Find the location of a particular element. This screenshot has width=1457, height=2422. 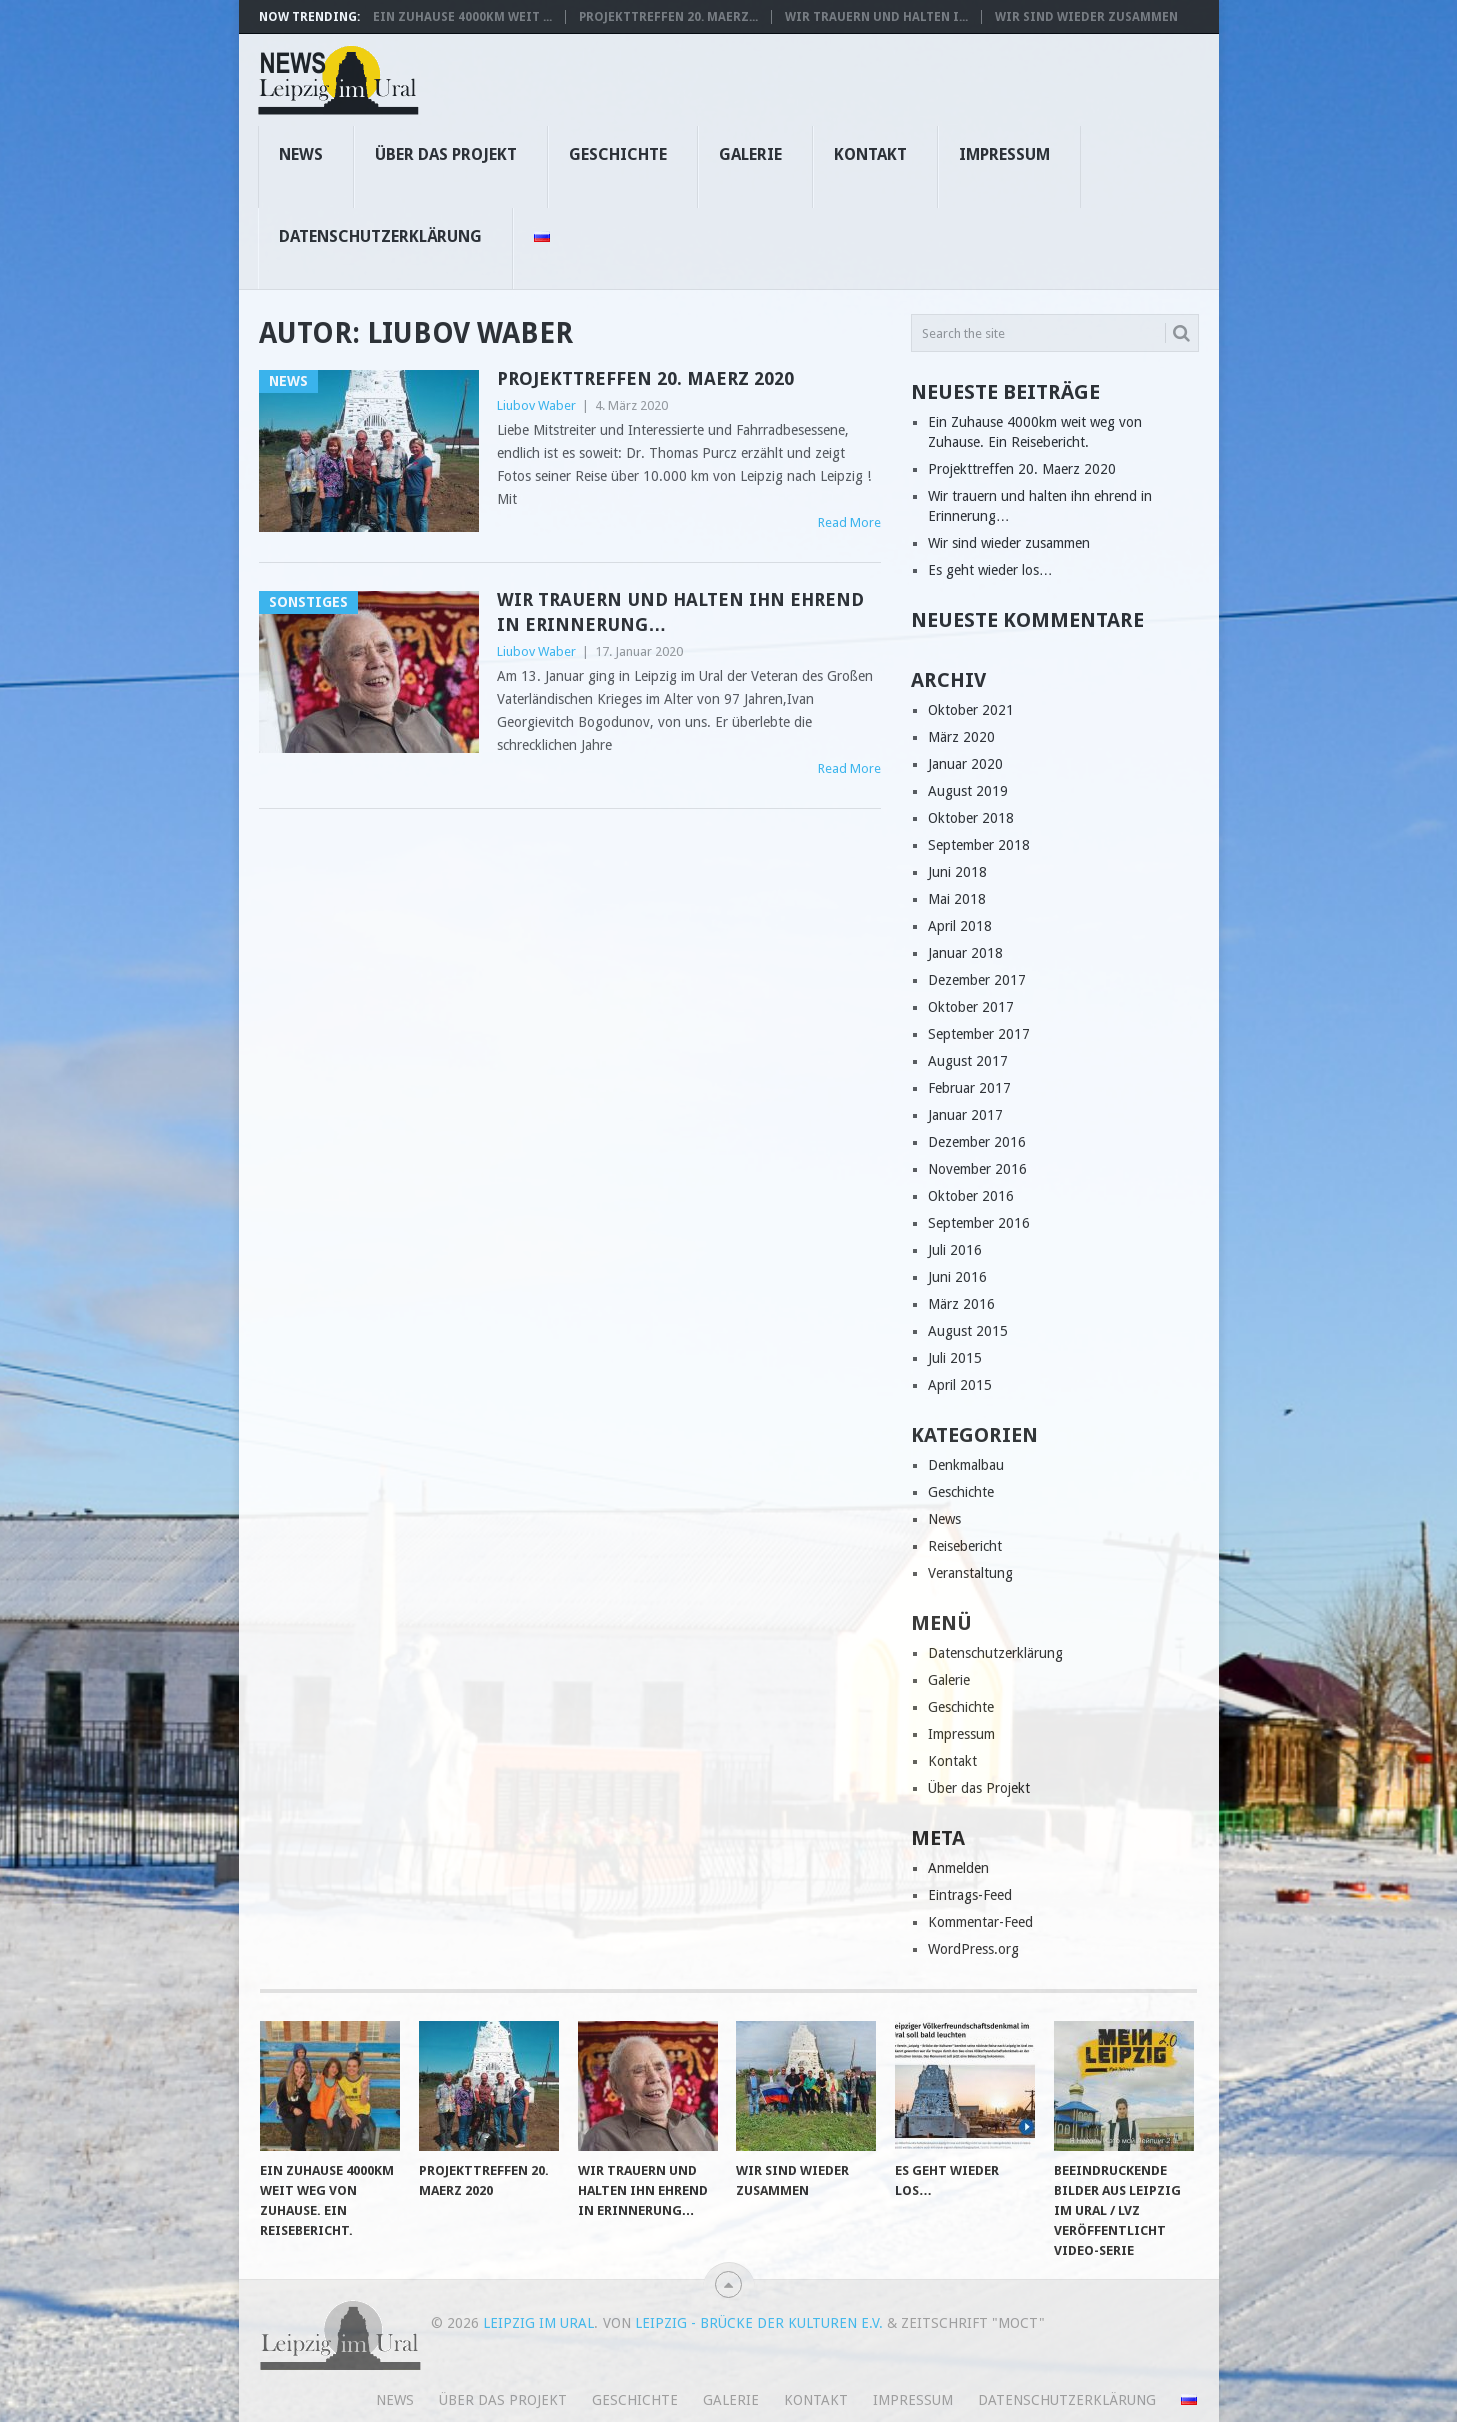

April 2015 is located at coordinates (960, 1385).